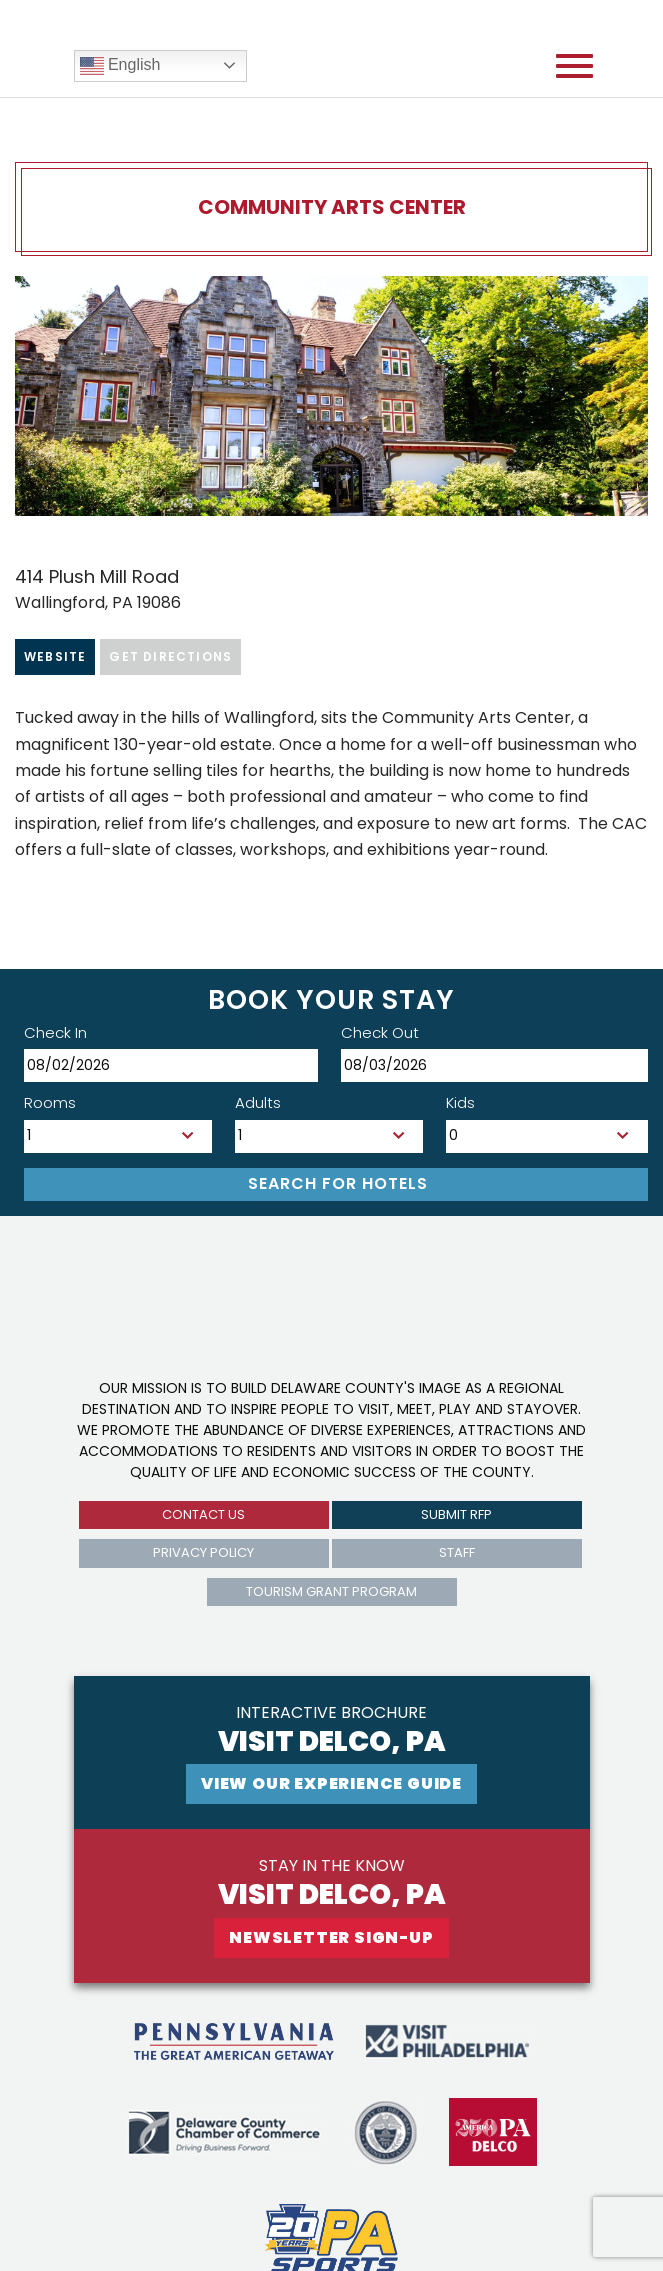 The width and height of the screenshot is (663, 2271). I want to click on Rooms, so click(50, 1102).